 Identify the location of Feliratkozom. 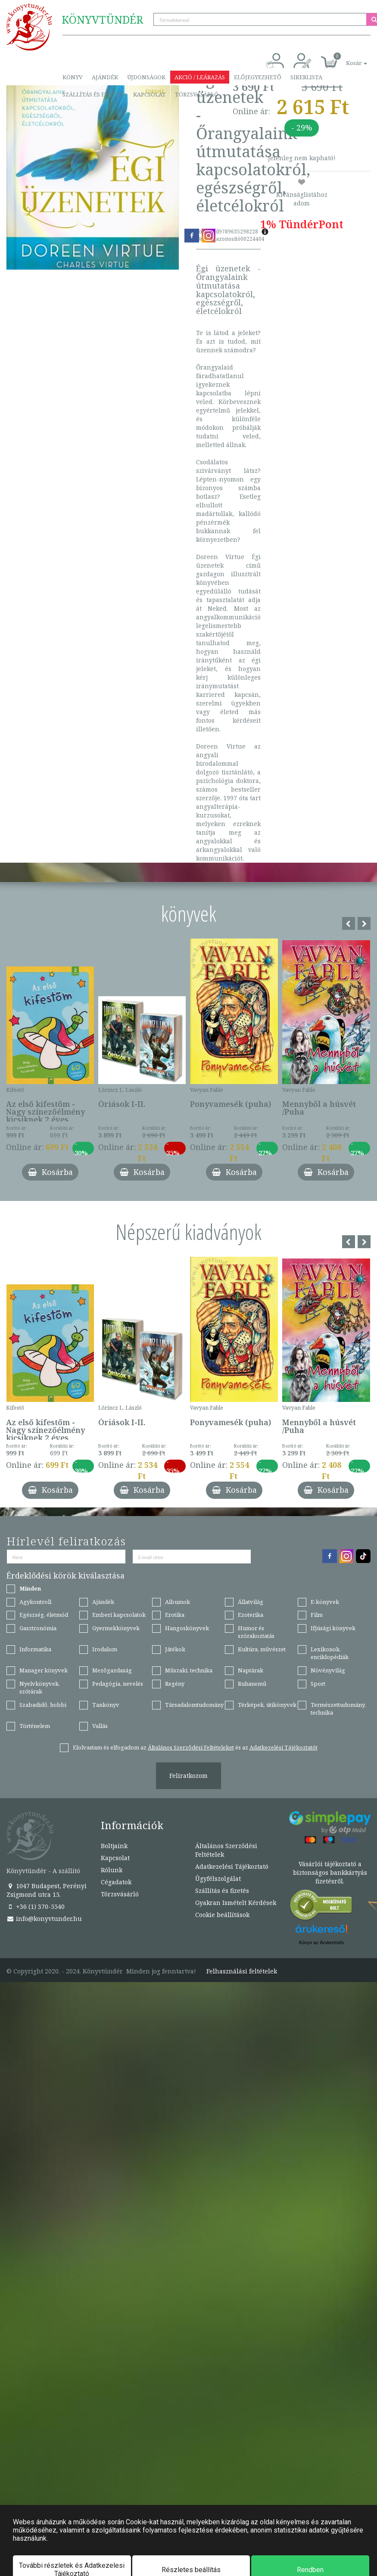
(188, 1775).